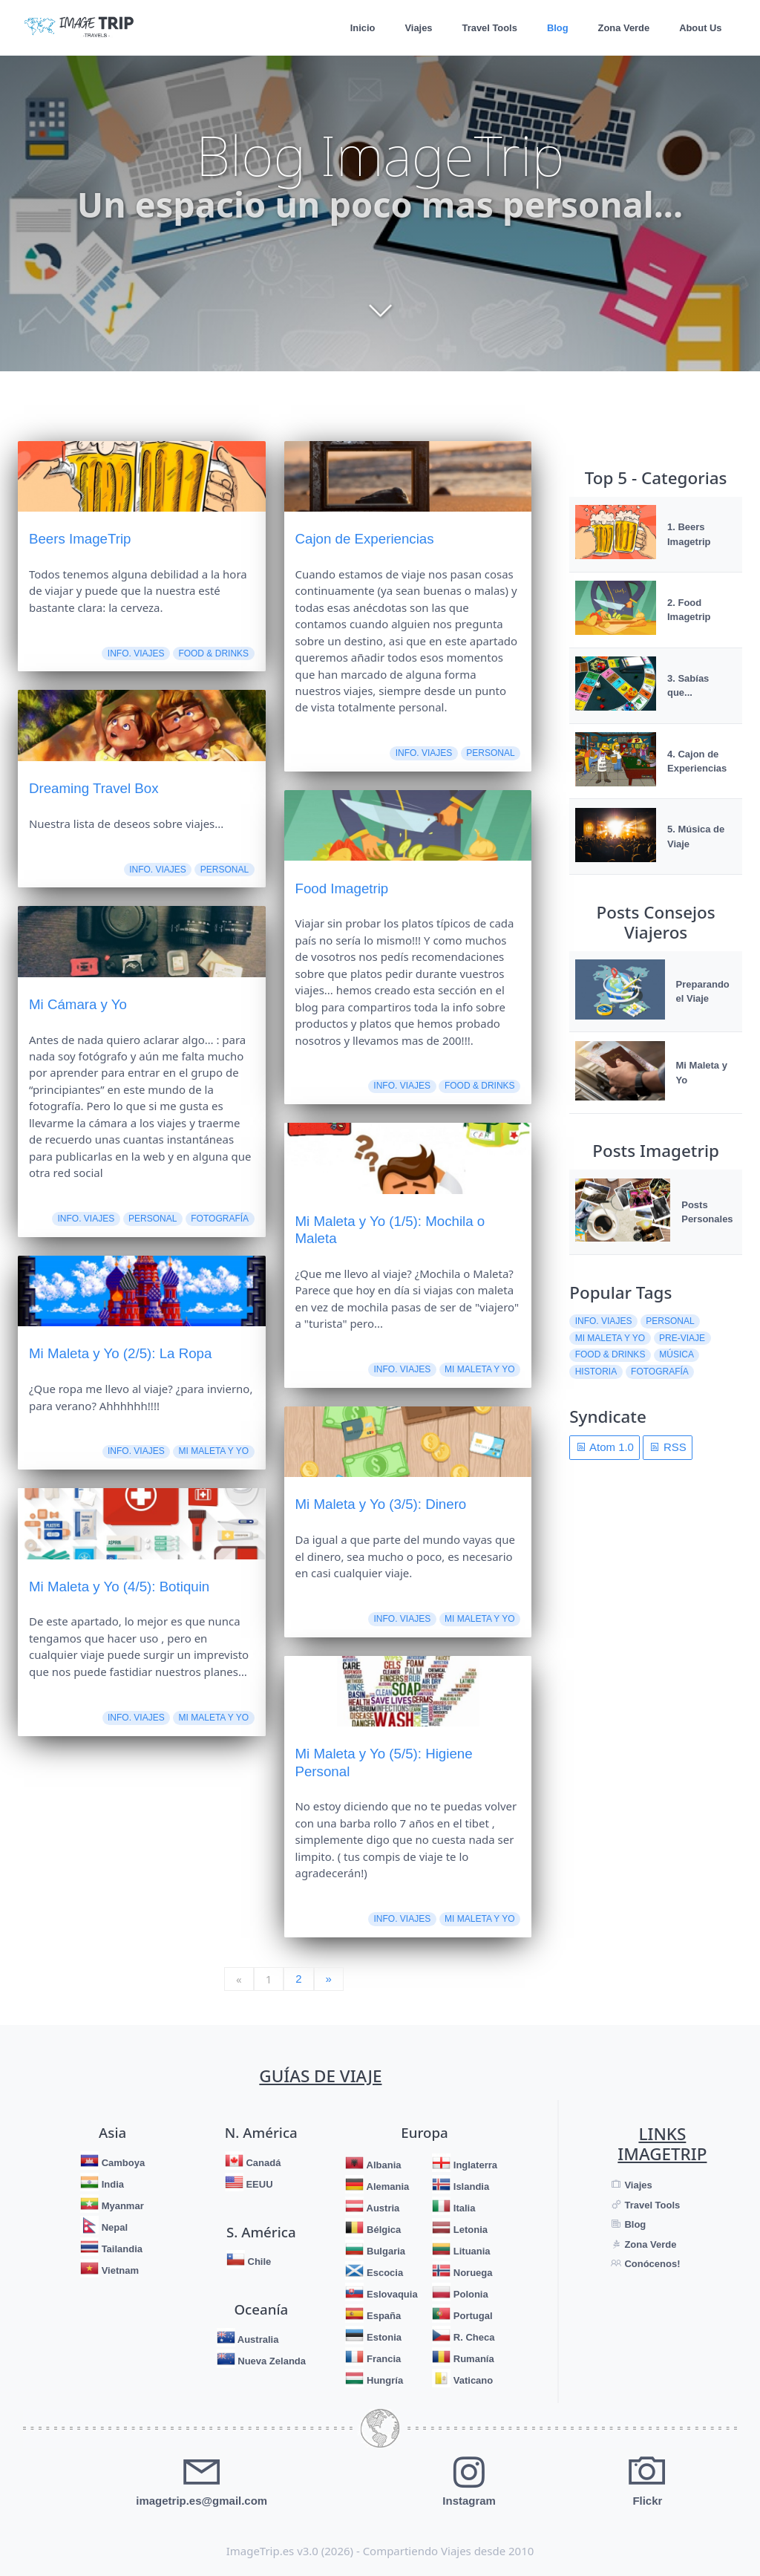 This screenshot has height=2576, width=760. I want to click on Inicio, so click(359, 27).